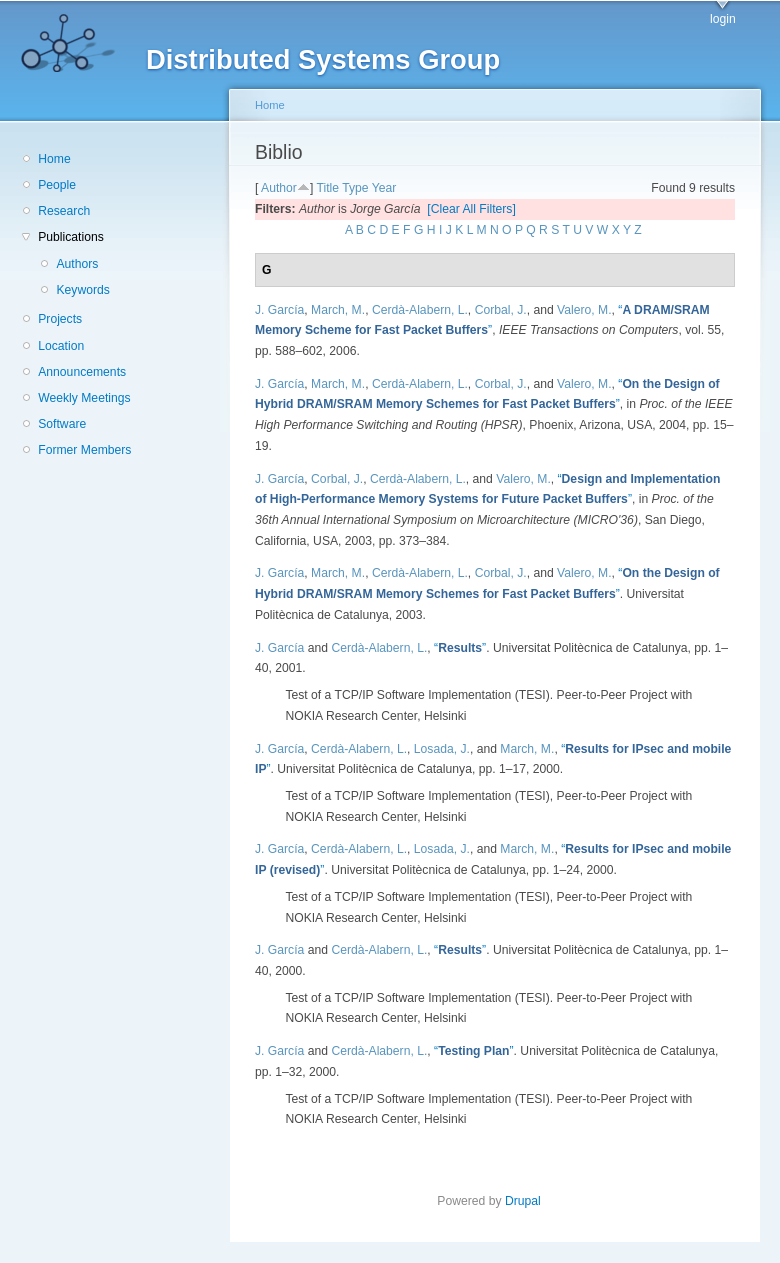 Image resolution: width=780 pixels, height=1263 pixels. What do you see at coordinates (355, 188) in the screenshot?
I see `Type` at bounding box center [355, 188].